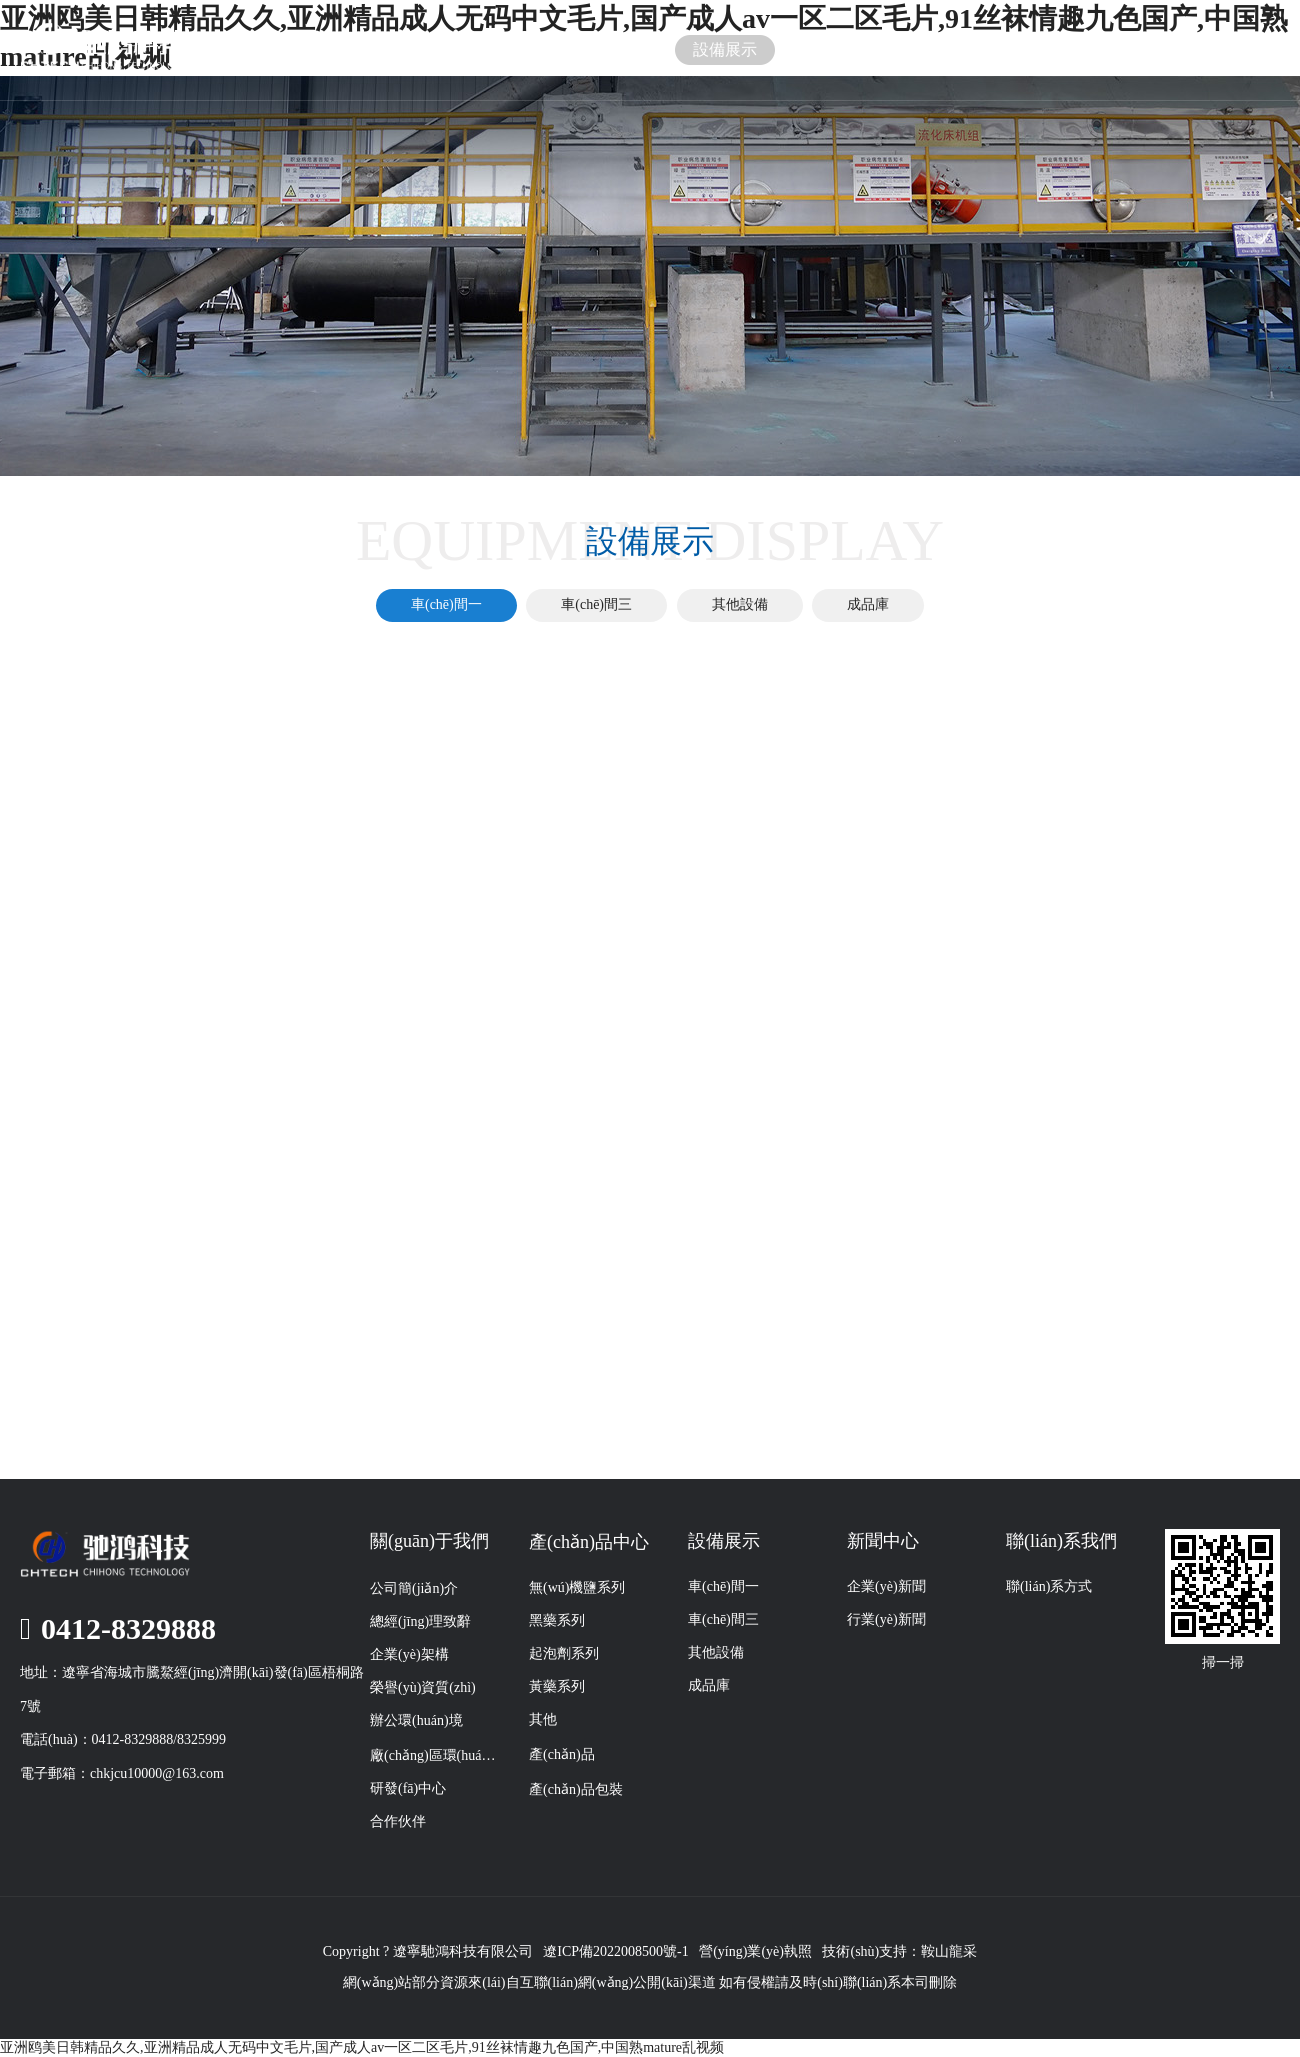 Image resolution: width=1300 pixels, height=2057 pixels. I want to click on 黑藥系列, so click(557, 1620).